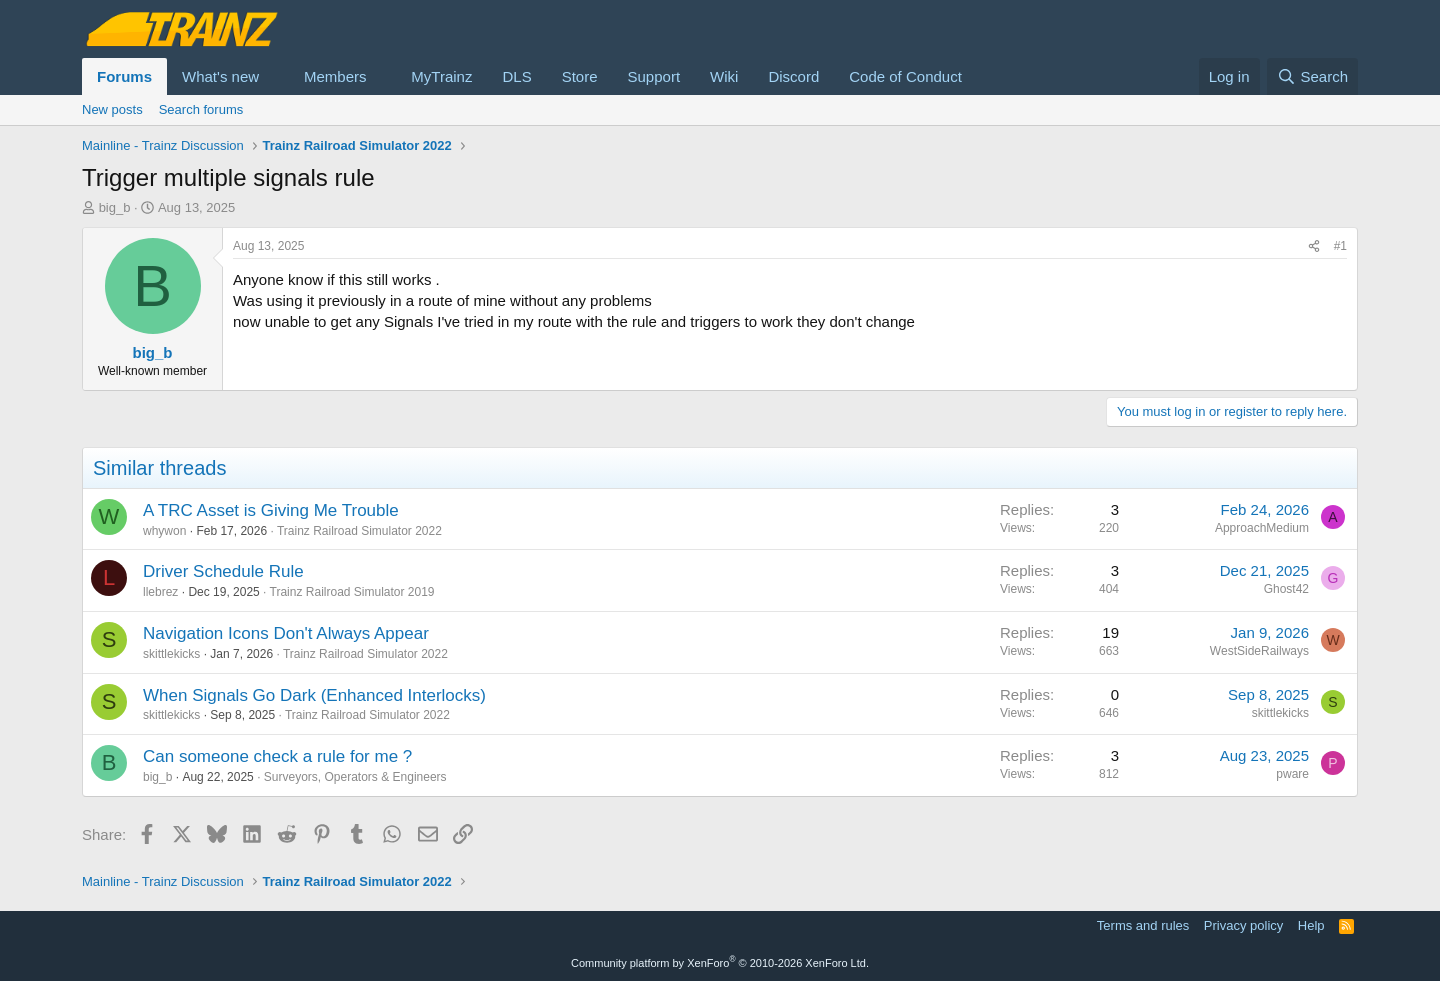  I want to click on MyTrainz, so click(441, 76).